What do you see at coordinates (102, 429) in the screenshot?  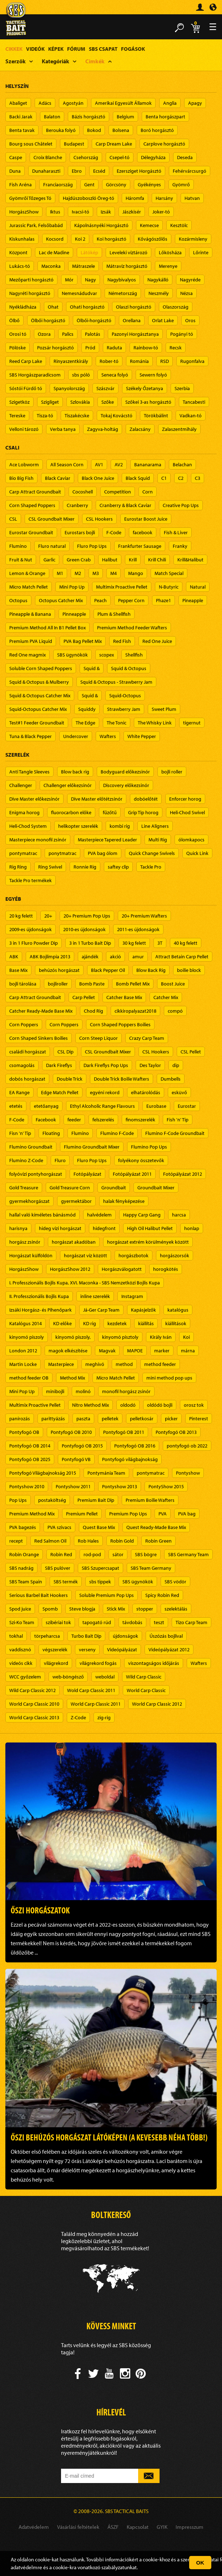 I see `Zagyva-holtág` at bounding box center [102, 429].